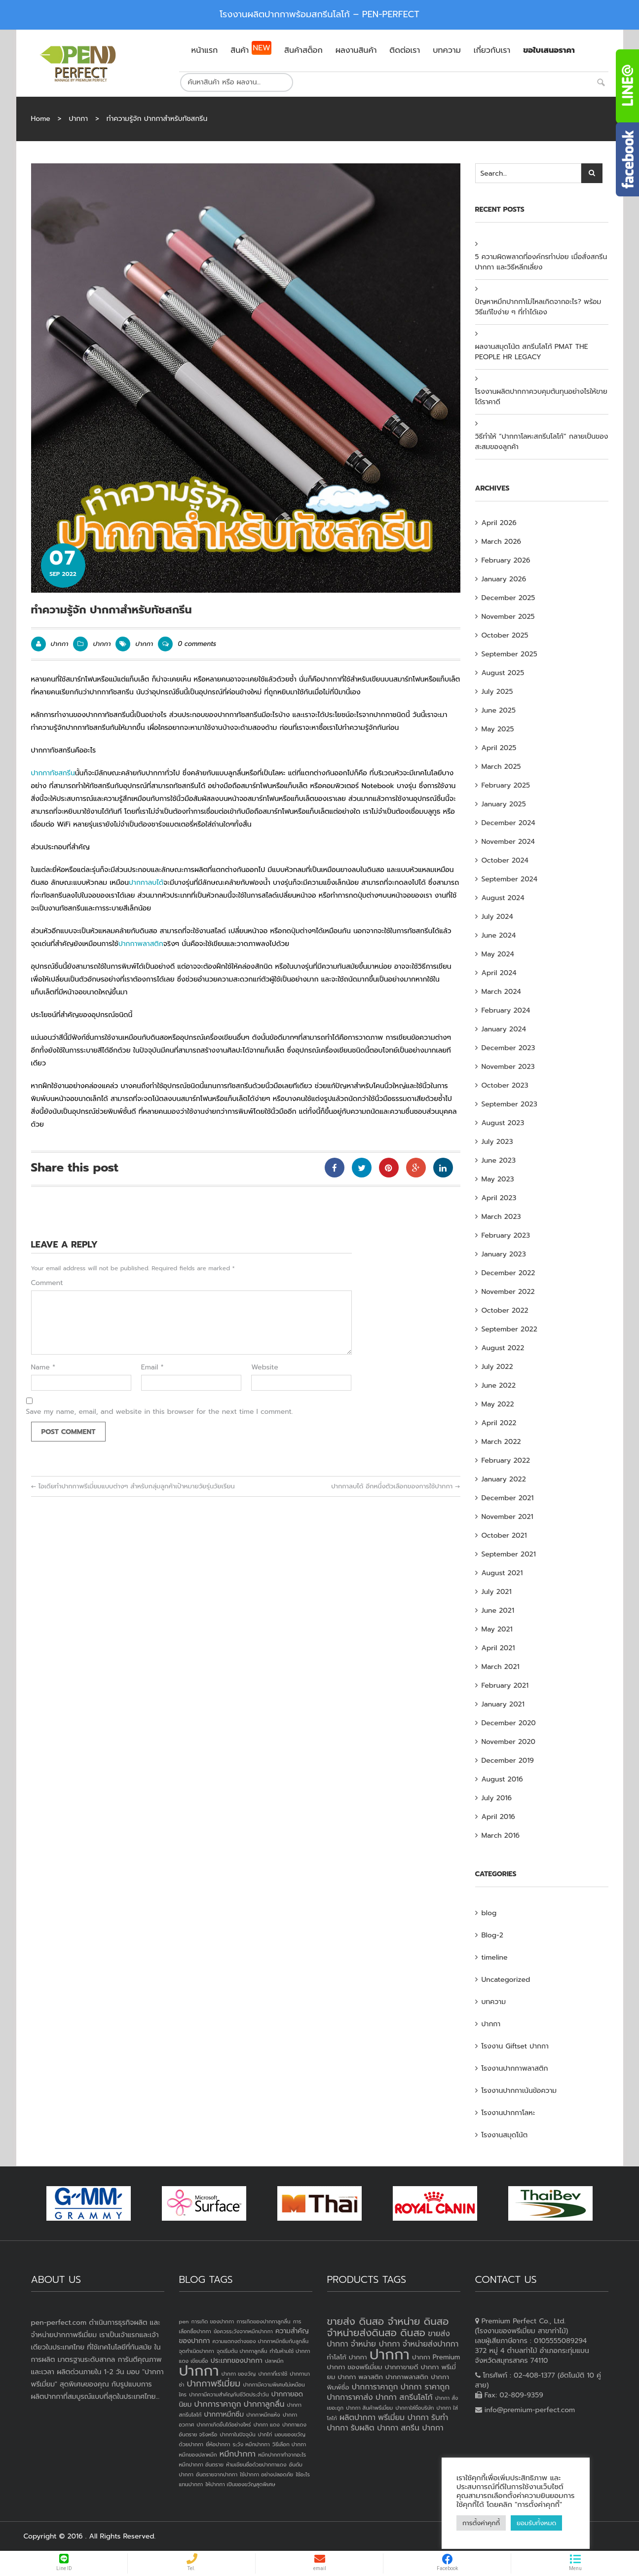 Image resolution: width=639 pixels, height=2576 pixels. I want to click on blog, so click(489, 1913).